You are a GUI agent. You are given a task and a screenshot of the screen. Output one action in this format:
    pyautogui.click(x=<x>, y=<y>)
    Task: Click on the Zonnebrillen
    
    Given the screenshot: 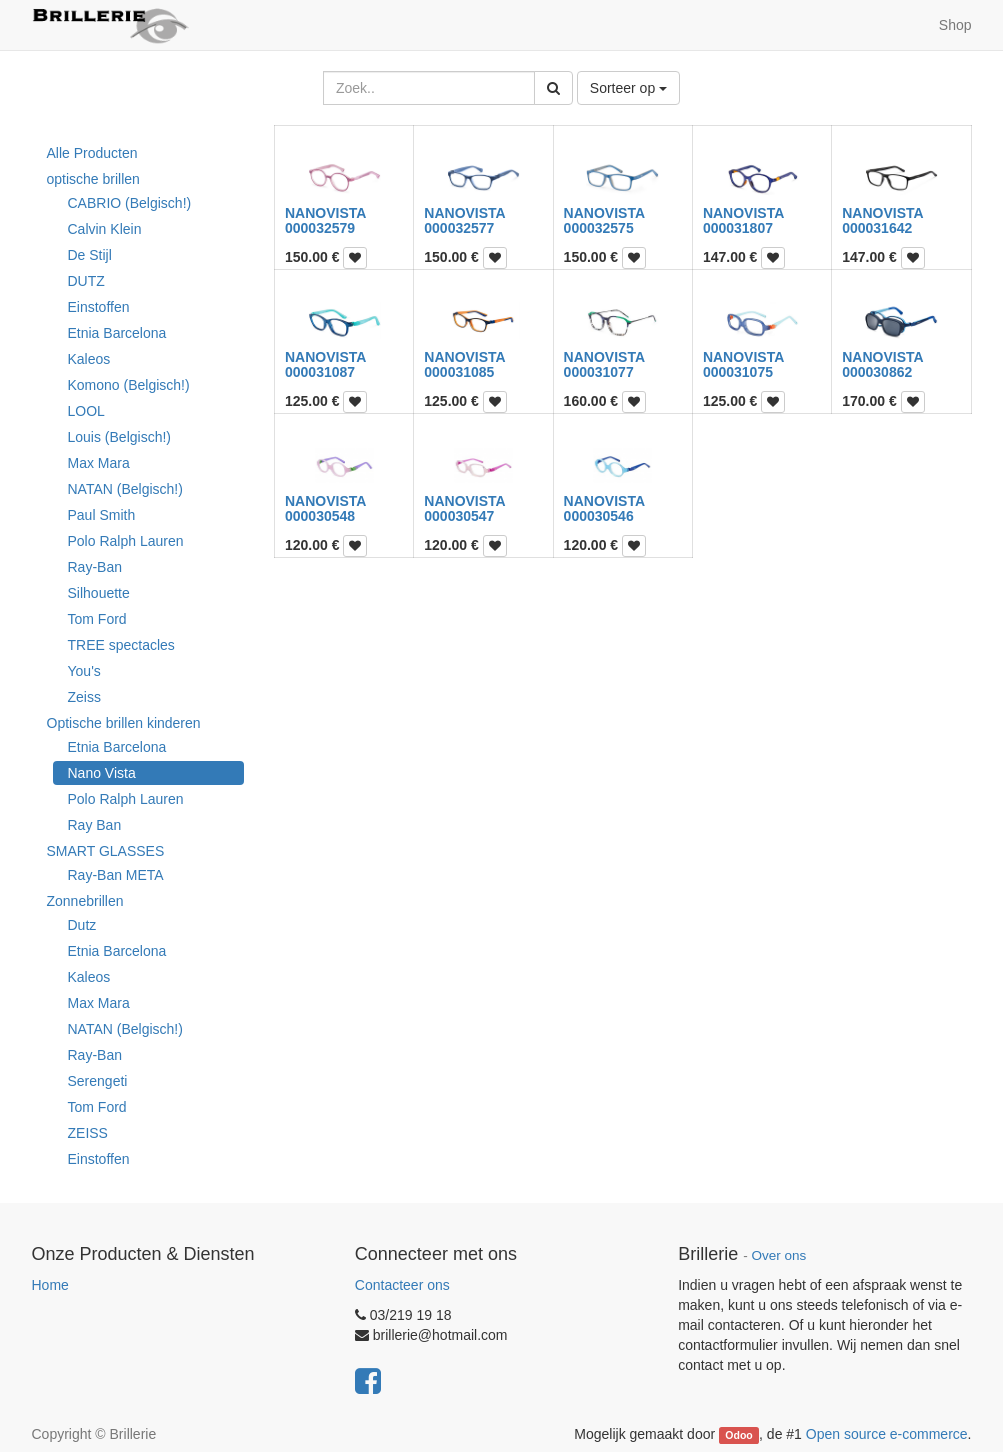 What is the action you would take?
    pyautogui.click(x=85, y=901)
    